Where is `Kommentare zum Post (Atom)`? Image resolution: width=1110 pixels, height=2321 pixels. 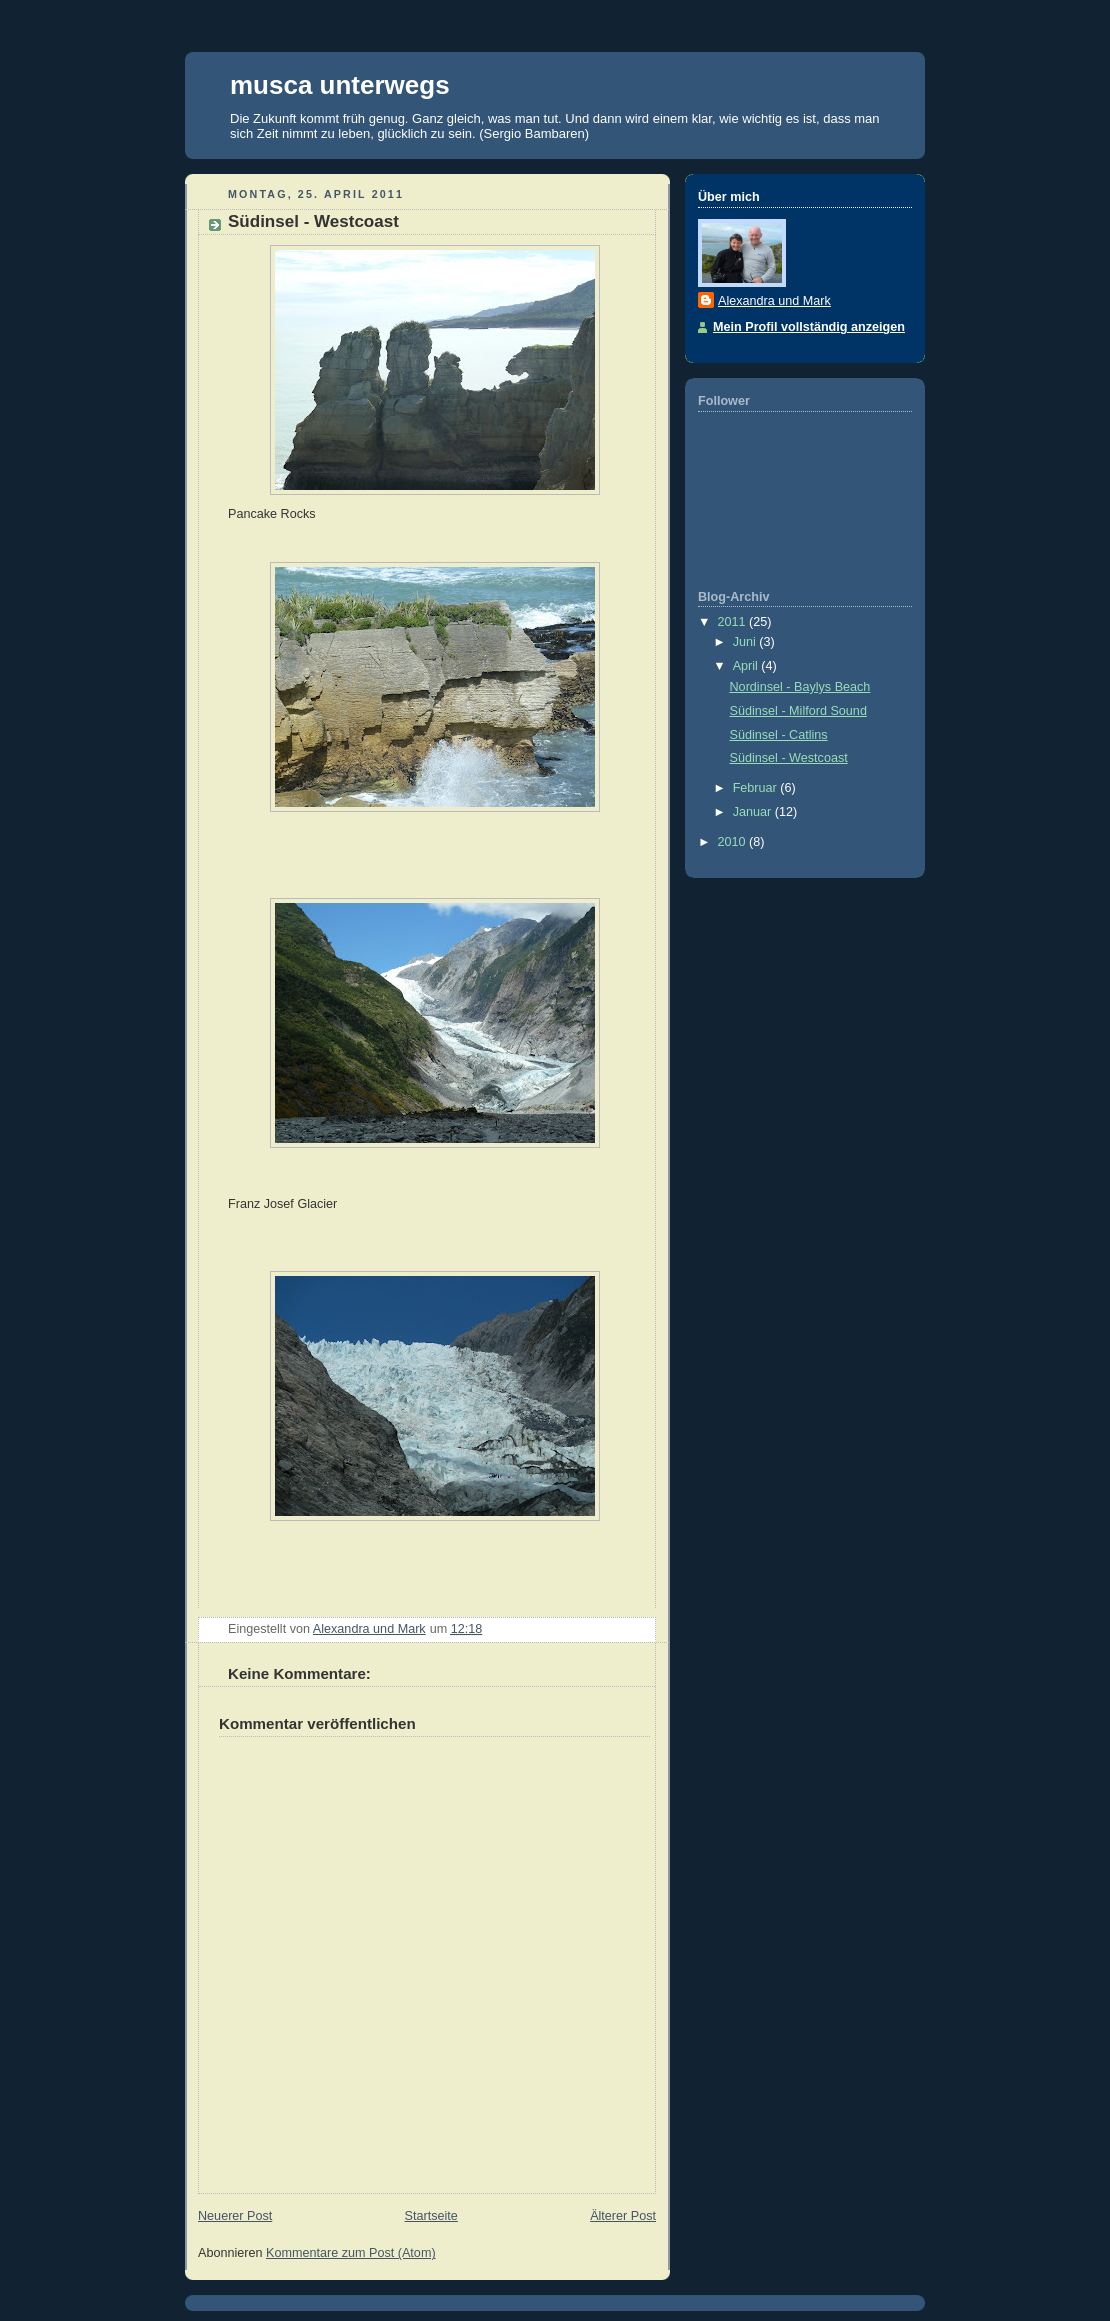
Kommentare zum Post (Atom) is located at coordinates (351, 2253).